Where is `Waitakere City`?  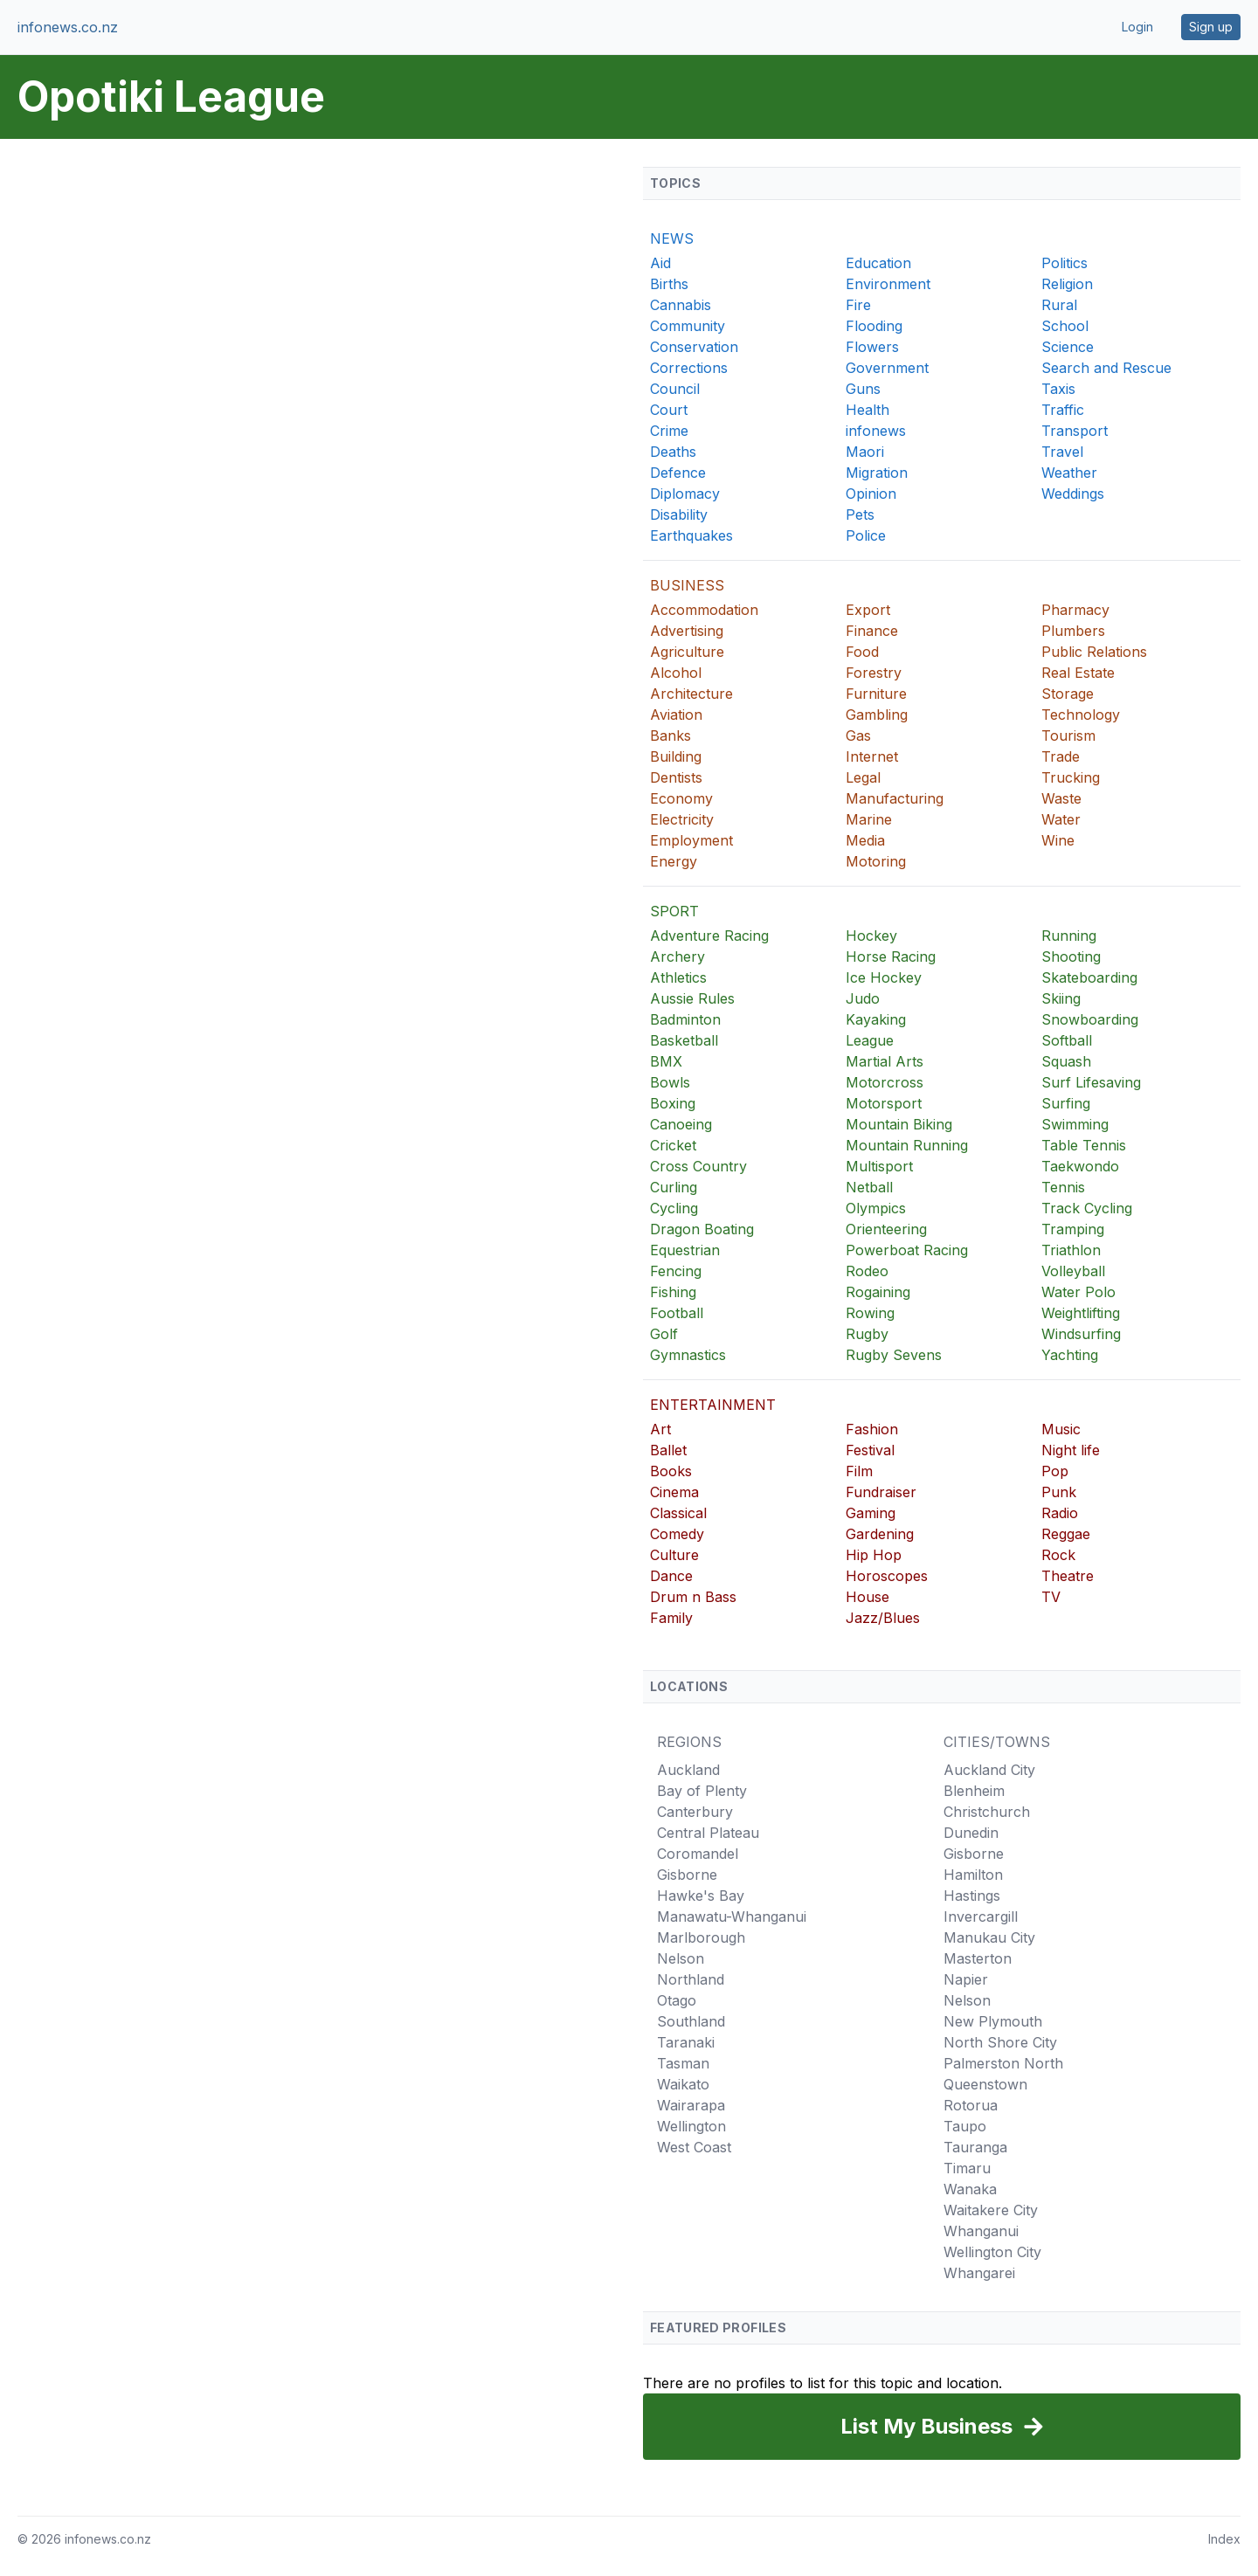
Waitakere City is located at coordinates (991, 2210).